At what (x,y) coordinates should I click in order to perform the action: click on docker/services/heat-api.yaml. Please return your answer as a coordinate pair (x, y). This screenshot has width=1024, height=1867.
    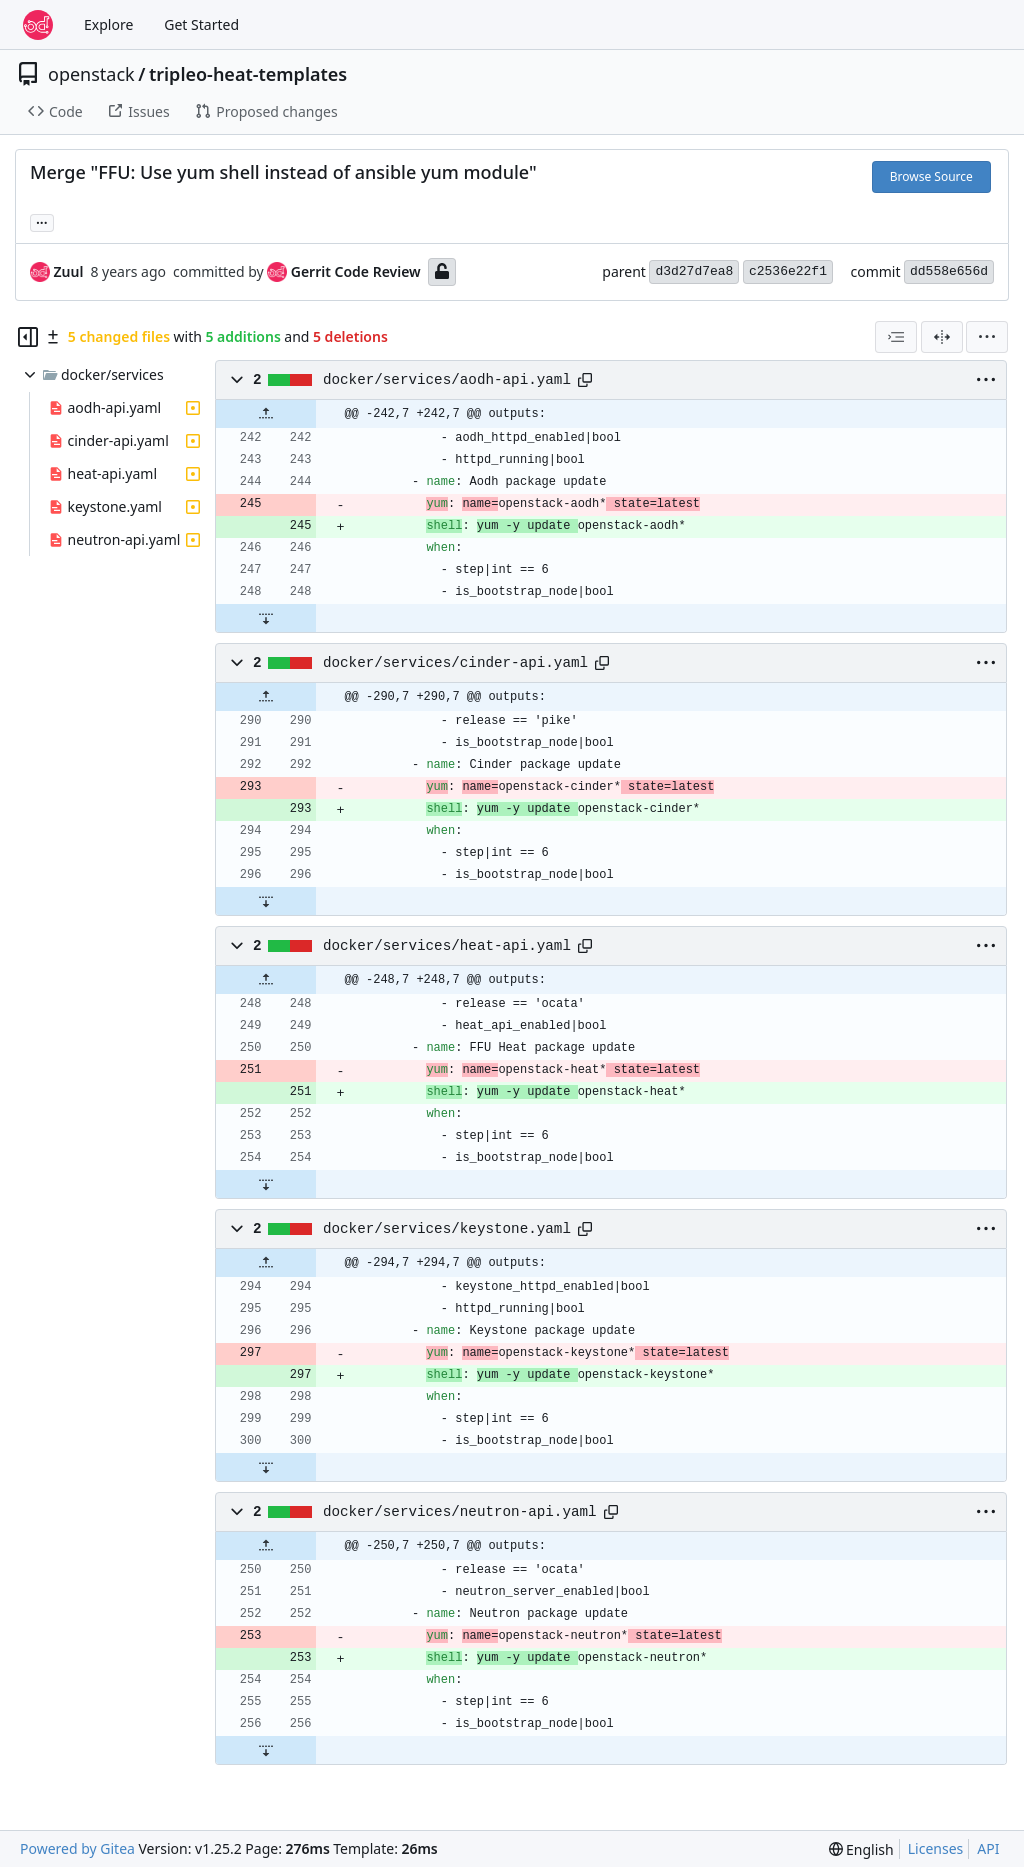
    Looking at the image, I should click on (447, 946).